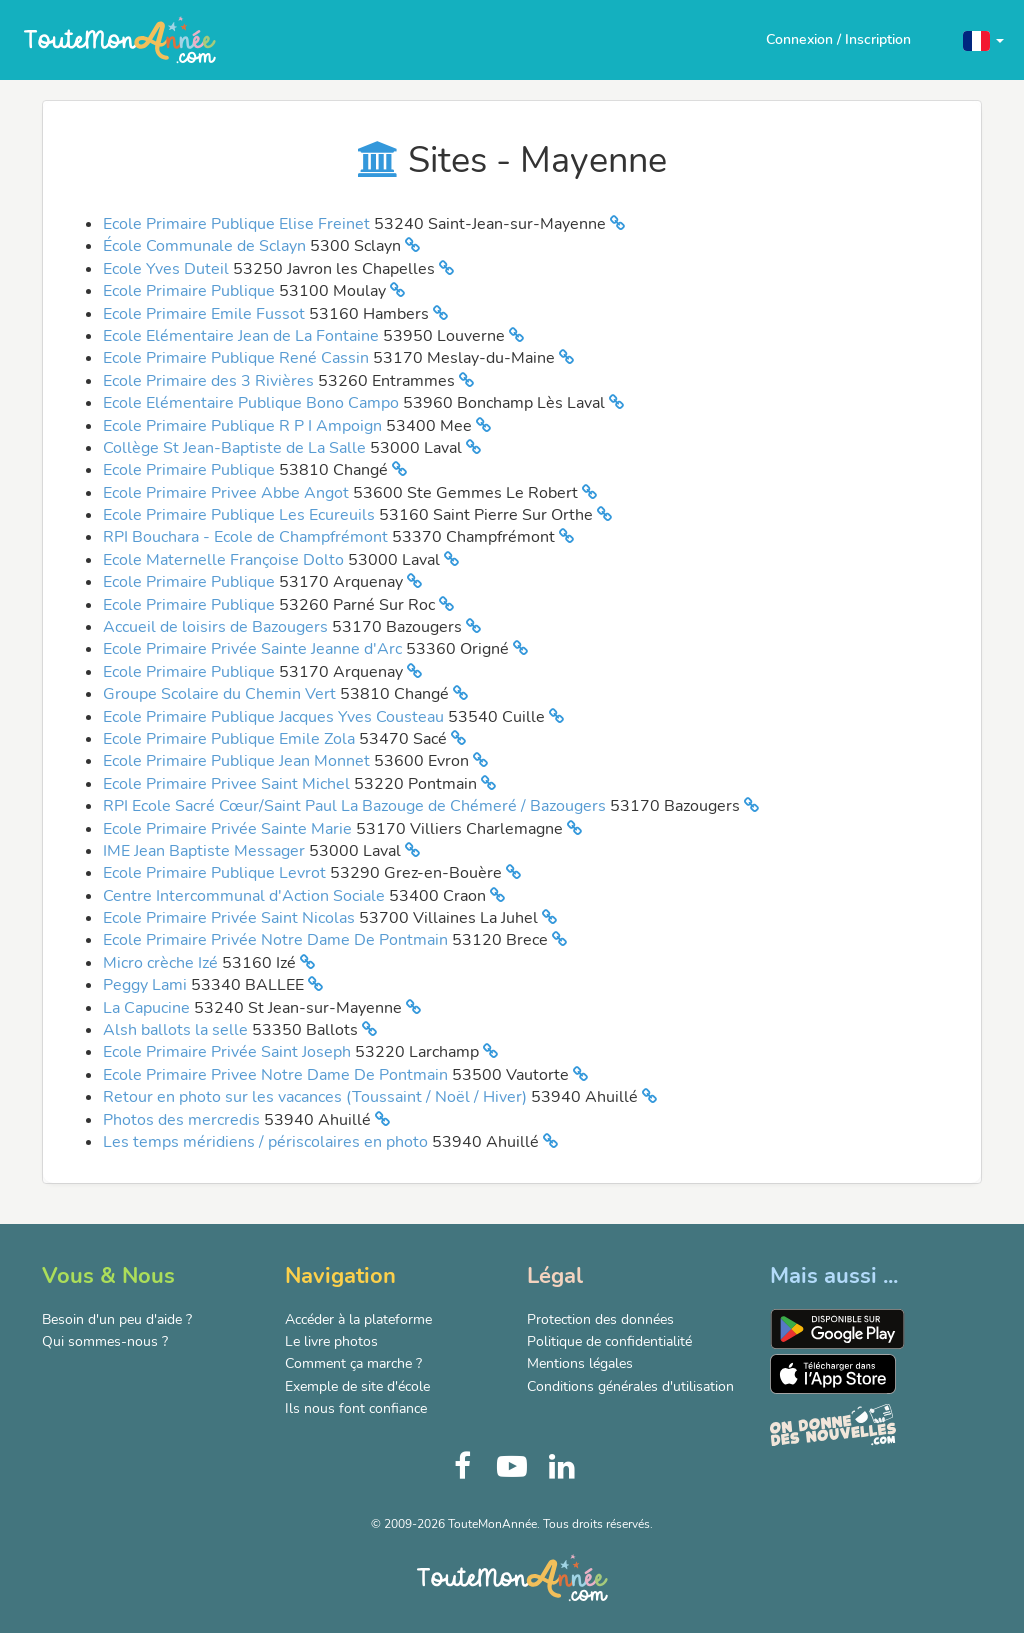 This screenshot has width=1024, height=1633. What do you see at coordinates (838, 39) in the screenshot?
I see `Connexion / Inscription` at bounding box center [838, 39].